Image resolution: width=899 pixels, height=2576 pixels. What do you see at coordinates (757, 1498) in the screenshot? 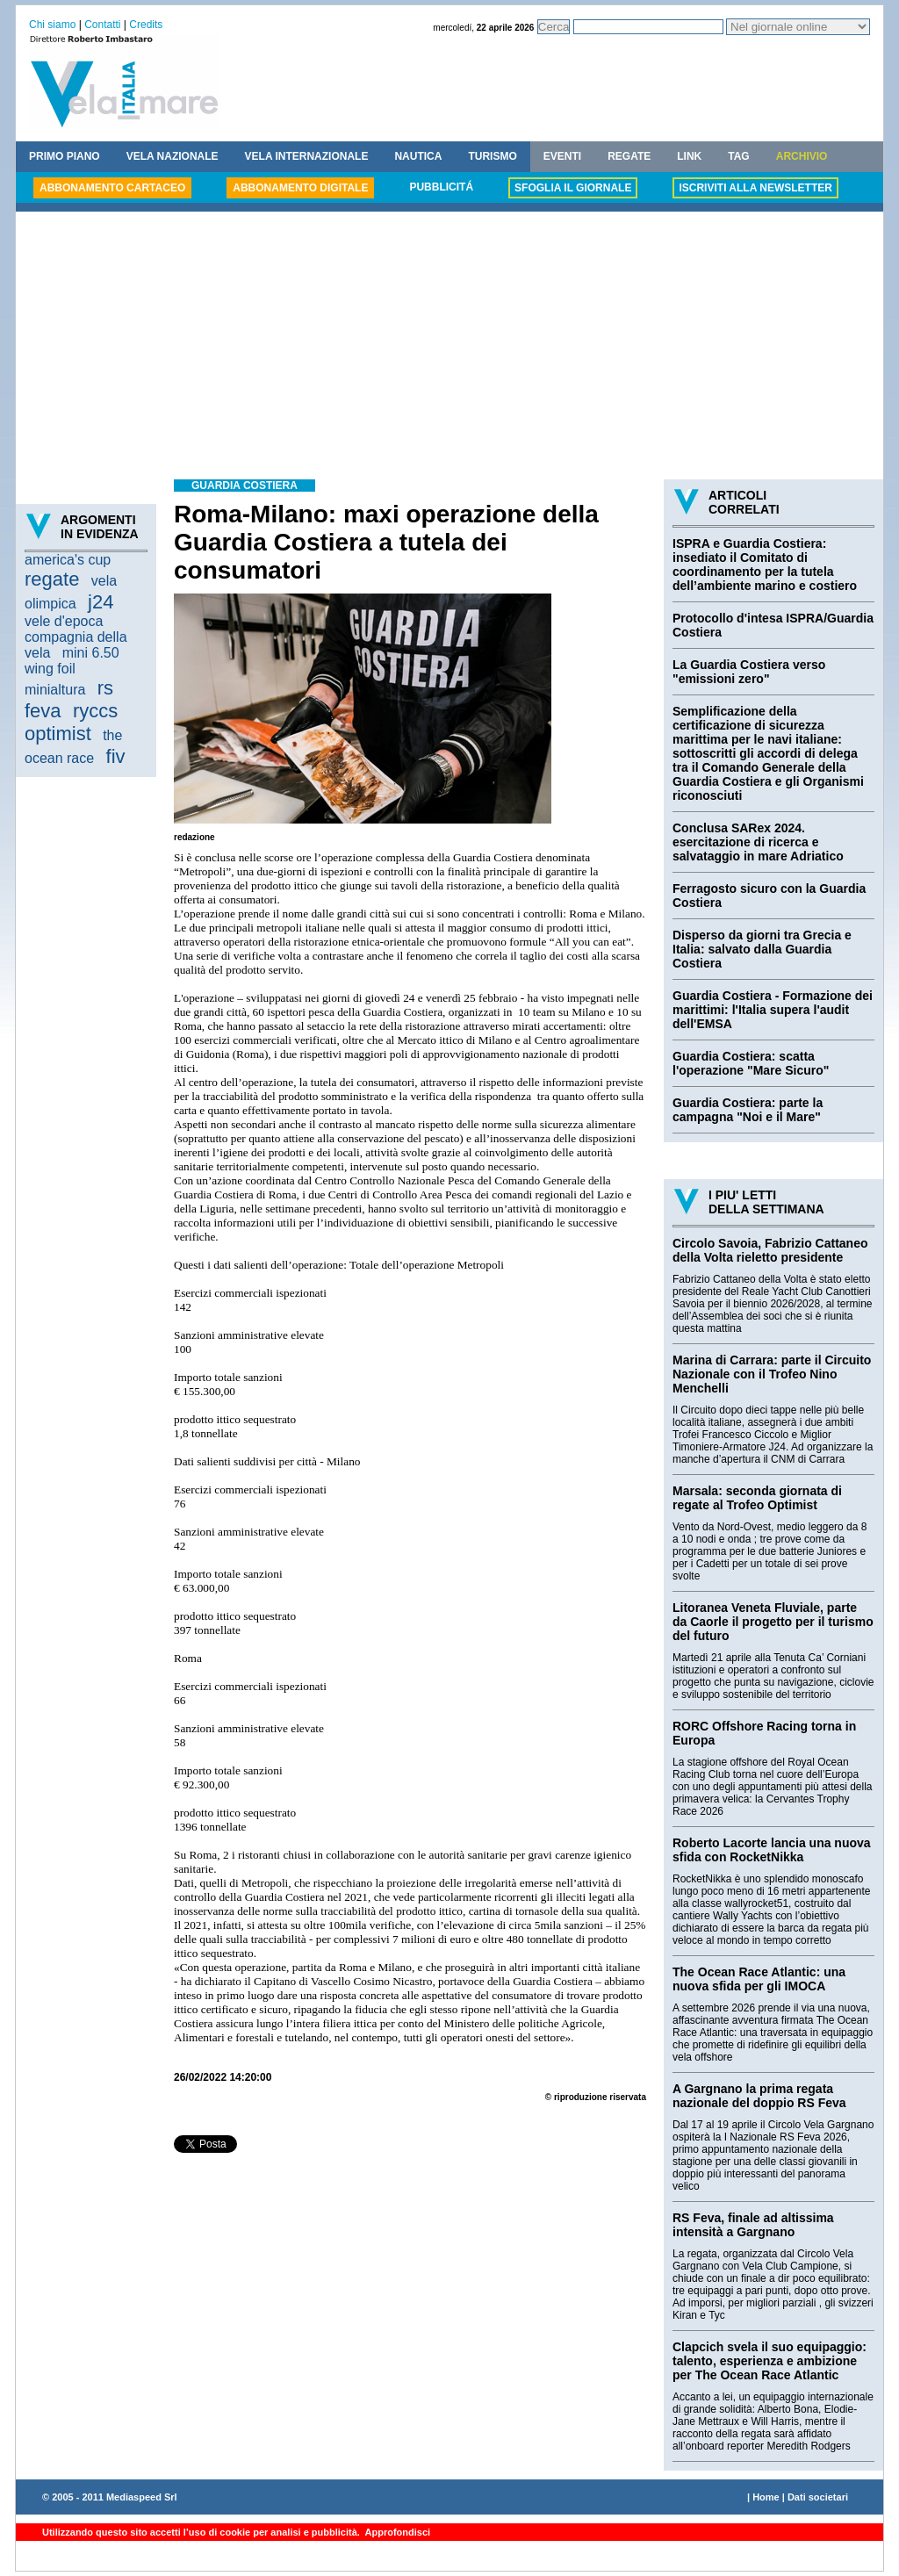
I see `Marsala: seconda giornata di regate al Trofeo Optimist` at bounding box center [757, 1498].